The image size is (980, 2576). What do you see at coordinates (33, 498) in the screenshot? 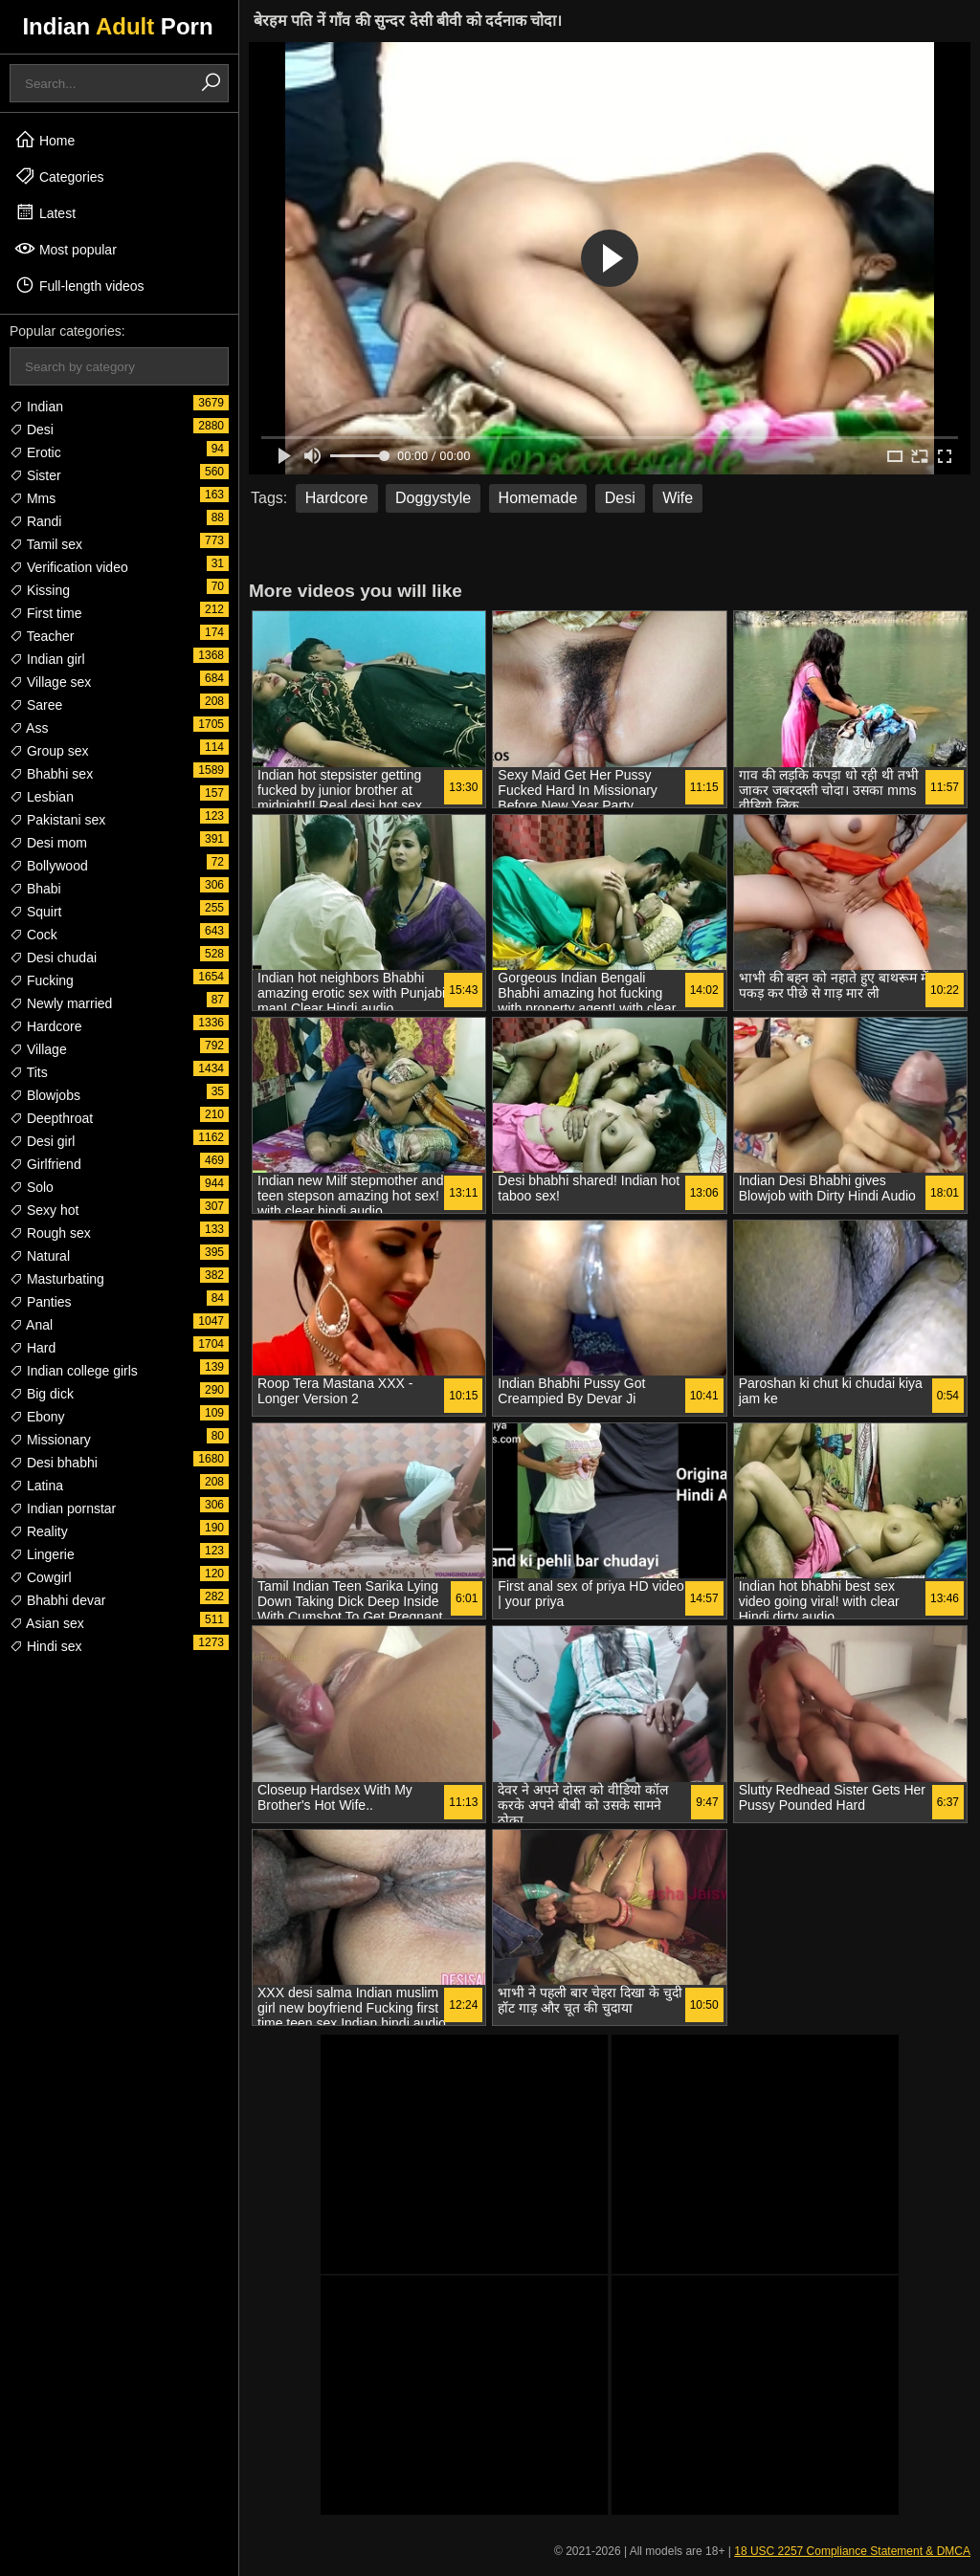
I see `Mms` at bounding box center [33, 498].